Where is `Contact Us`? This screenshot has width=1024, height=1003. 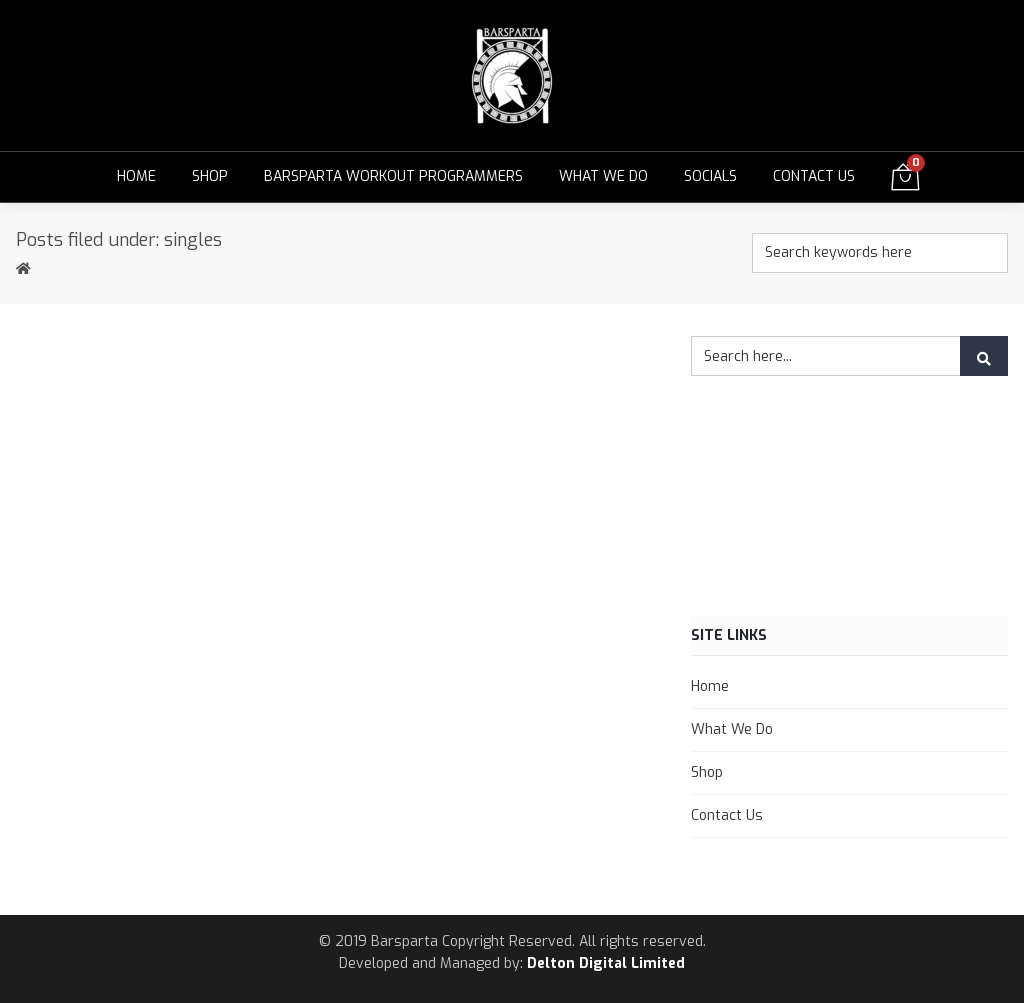 Contact Us is located at coordinates (814, 176).